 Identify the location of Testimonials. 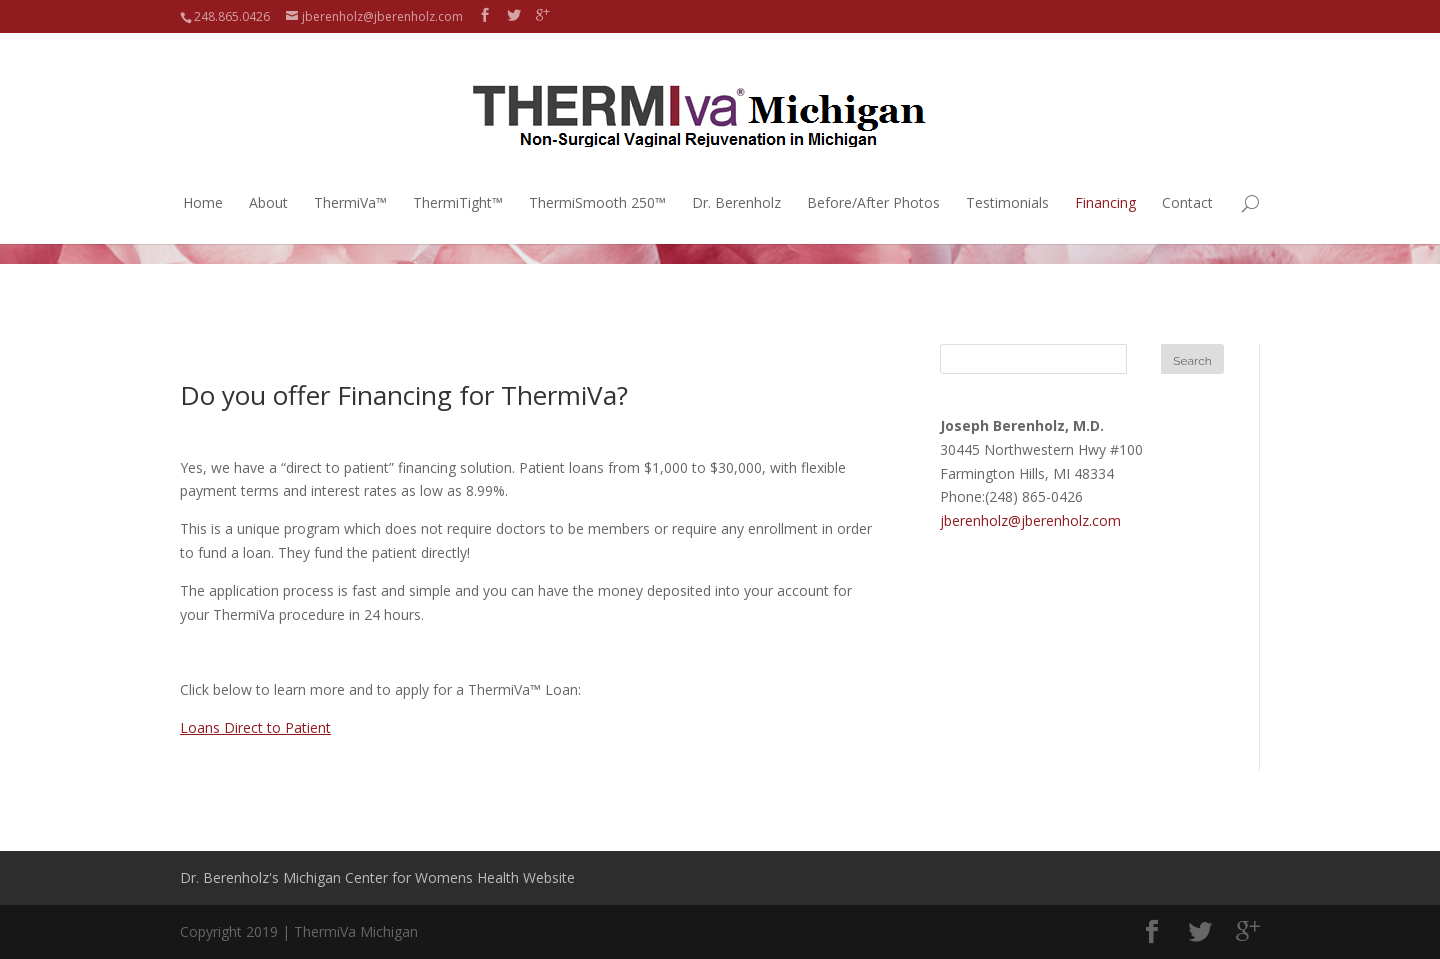
(1007, 181).